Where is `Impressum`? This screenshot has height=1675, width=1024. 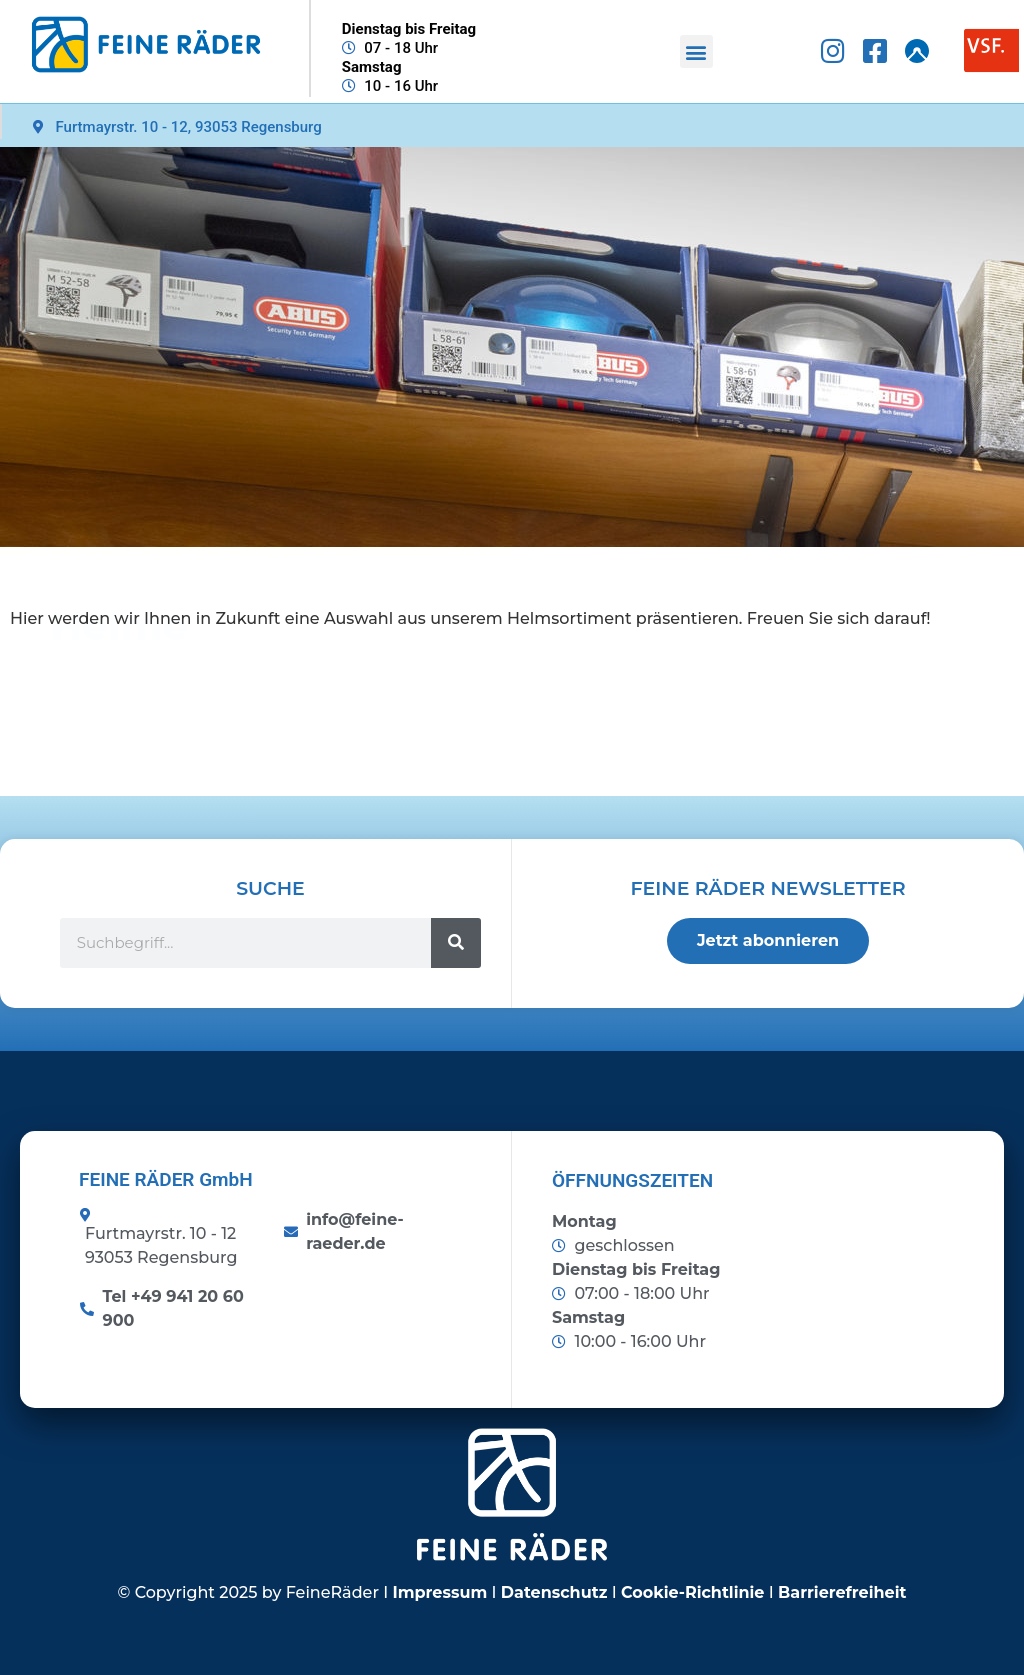
Impressum is located at coordinates (440, 1592).